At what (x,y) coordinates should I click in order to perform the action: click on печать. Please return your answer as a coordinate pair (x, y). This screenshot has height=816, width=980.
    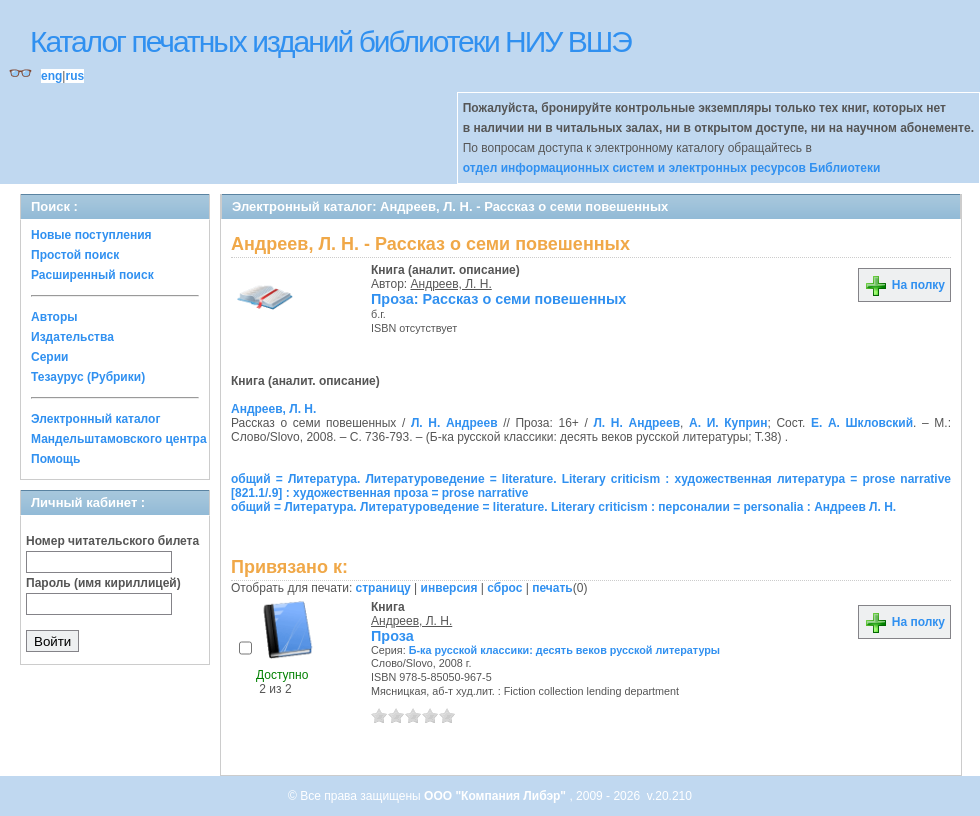
    Looking at the image, I should click on (552, 588).